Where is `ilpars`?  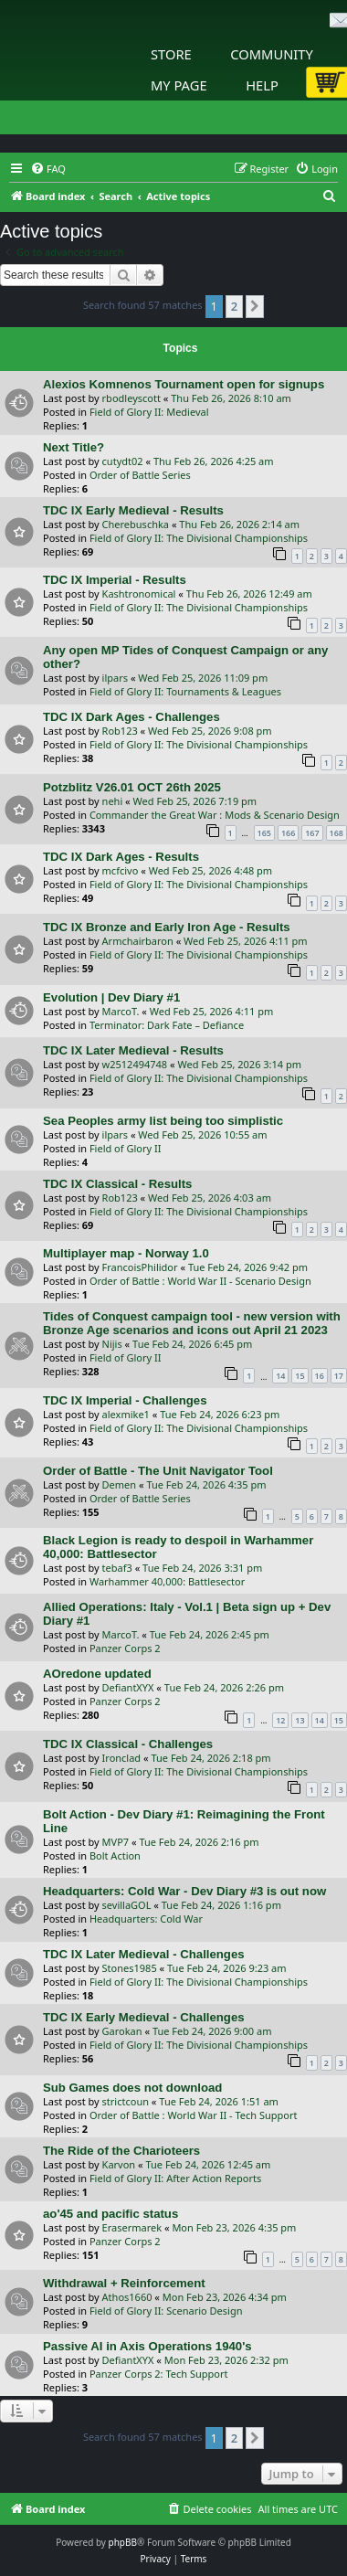
ilpars is located at coordinates (115, 677).